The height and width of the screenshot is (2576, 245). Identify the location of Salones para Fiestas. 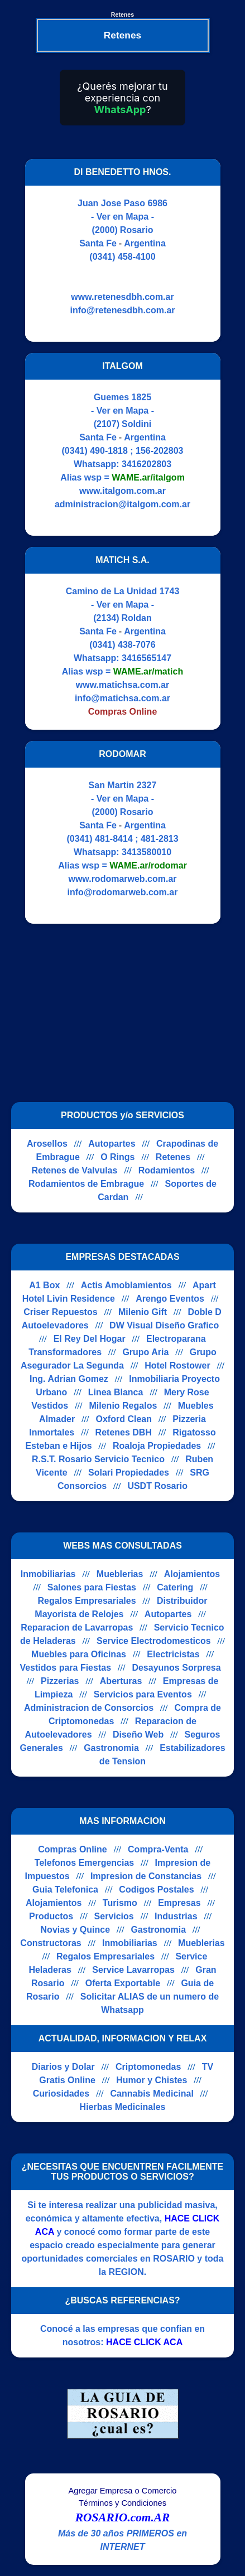
(91, 1587).